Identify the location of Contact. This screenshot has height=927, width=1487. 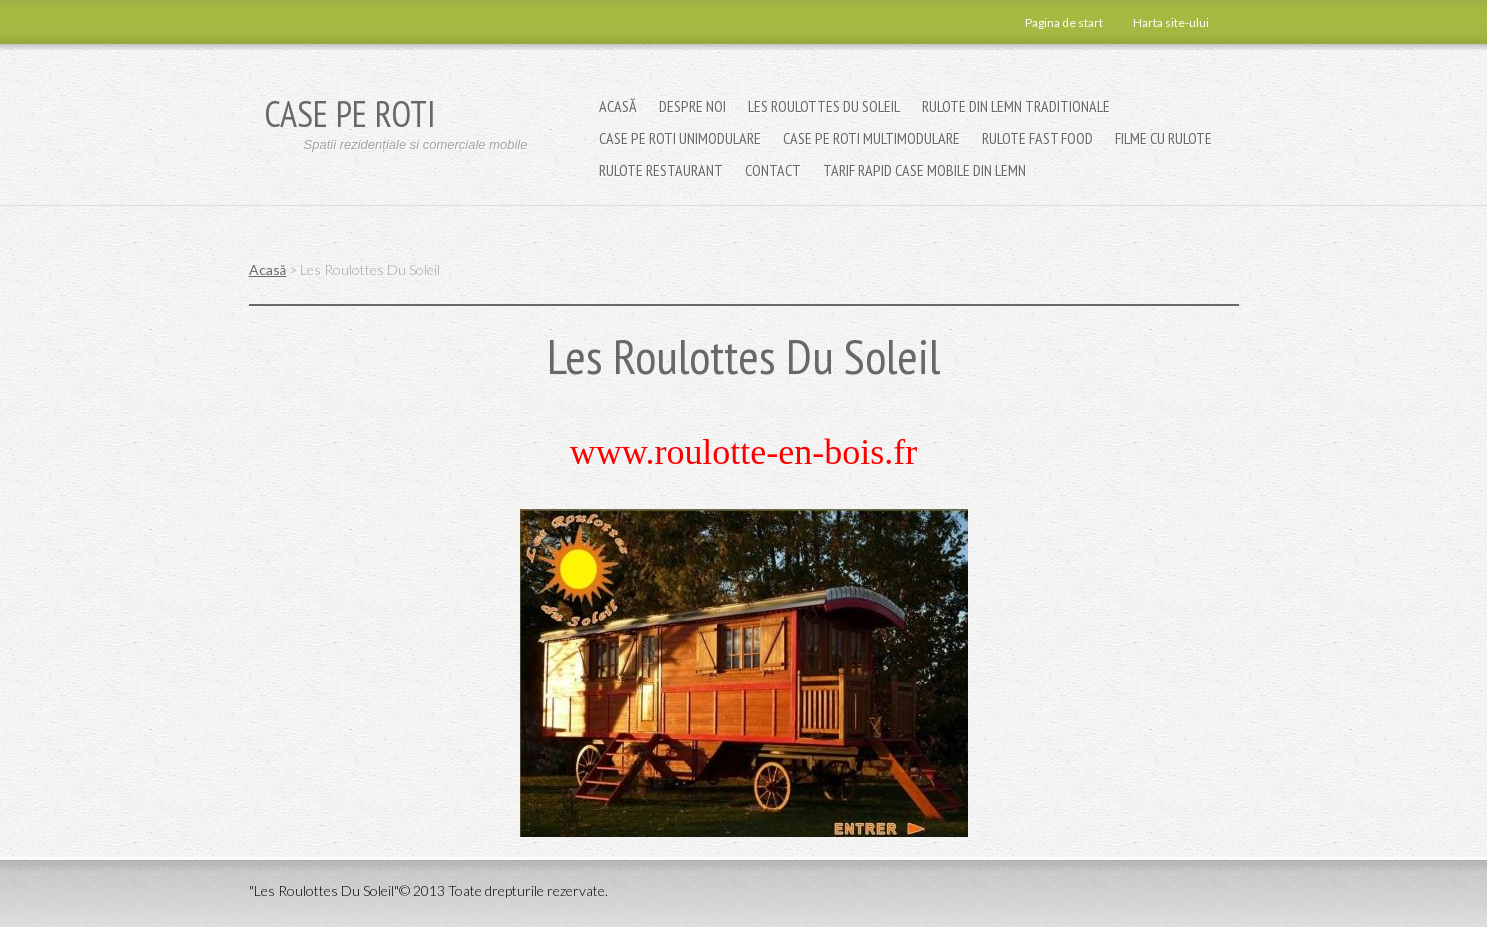
(773, 170).